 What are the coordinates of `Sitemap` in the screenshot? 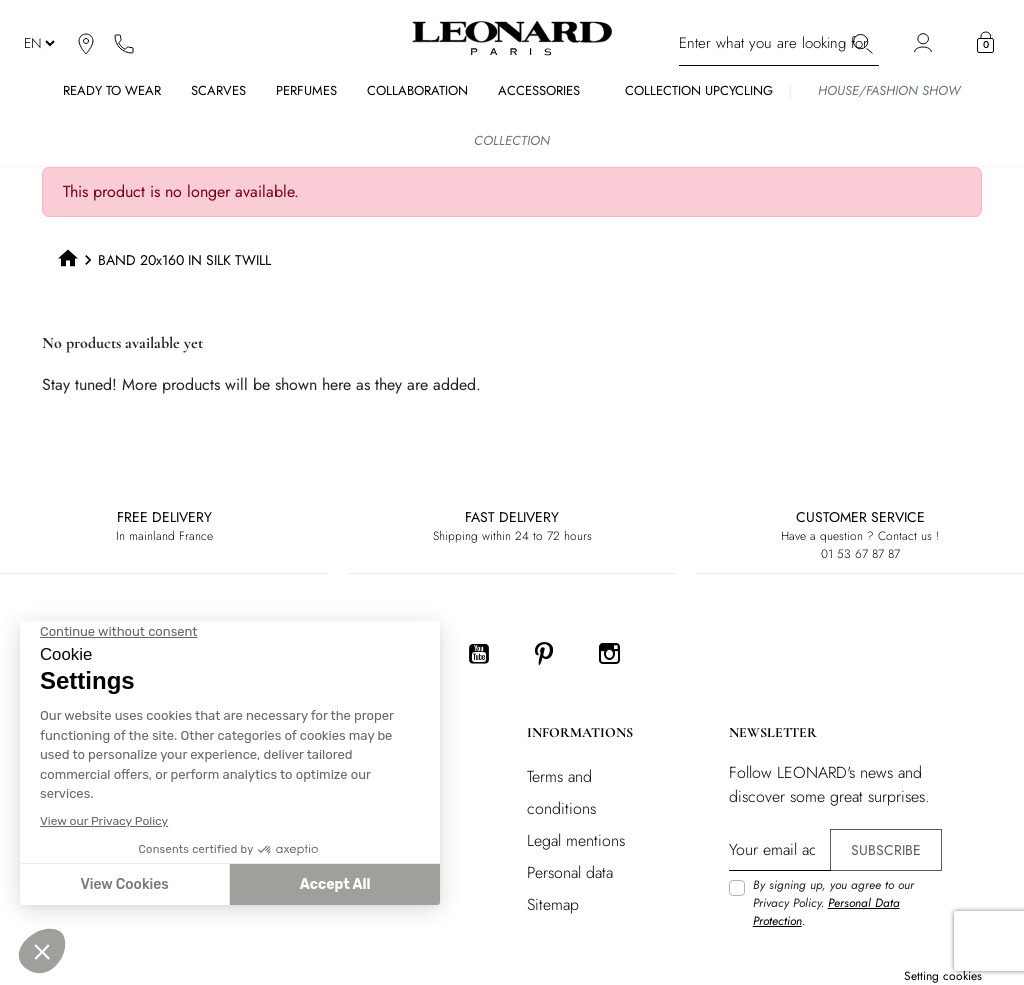 It's located at (553, 904).